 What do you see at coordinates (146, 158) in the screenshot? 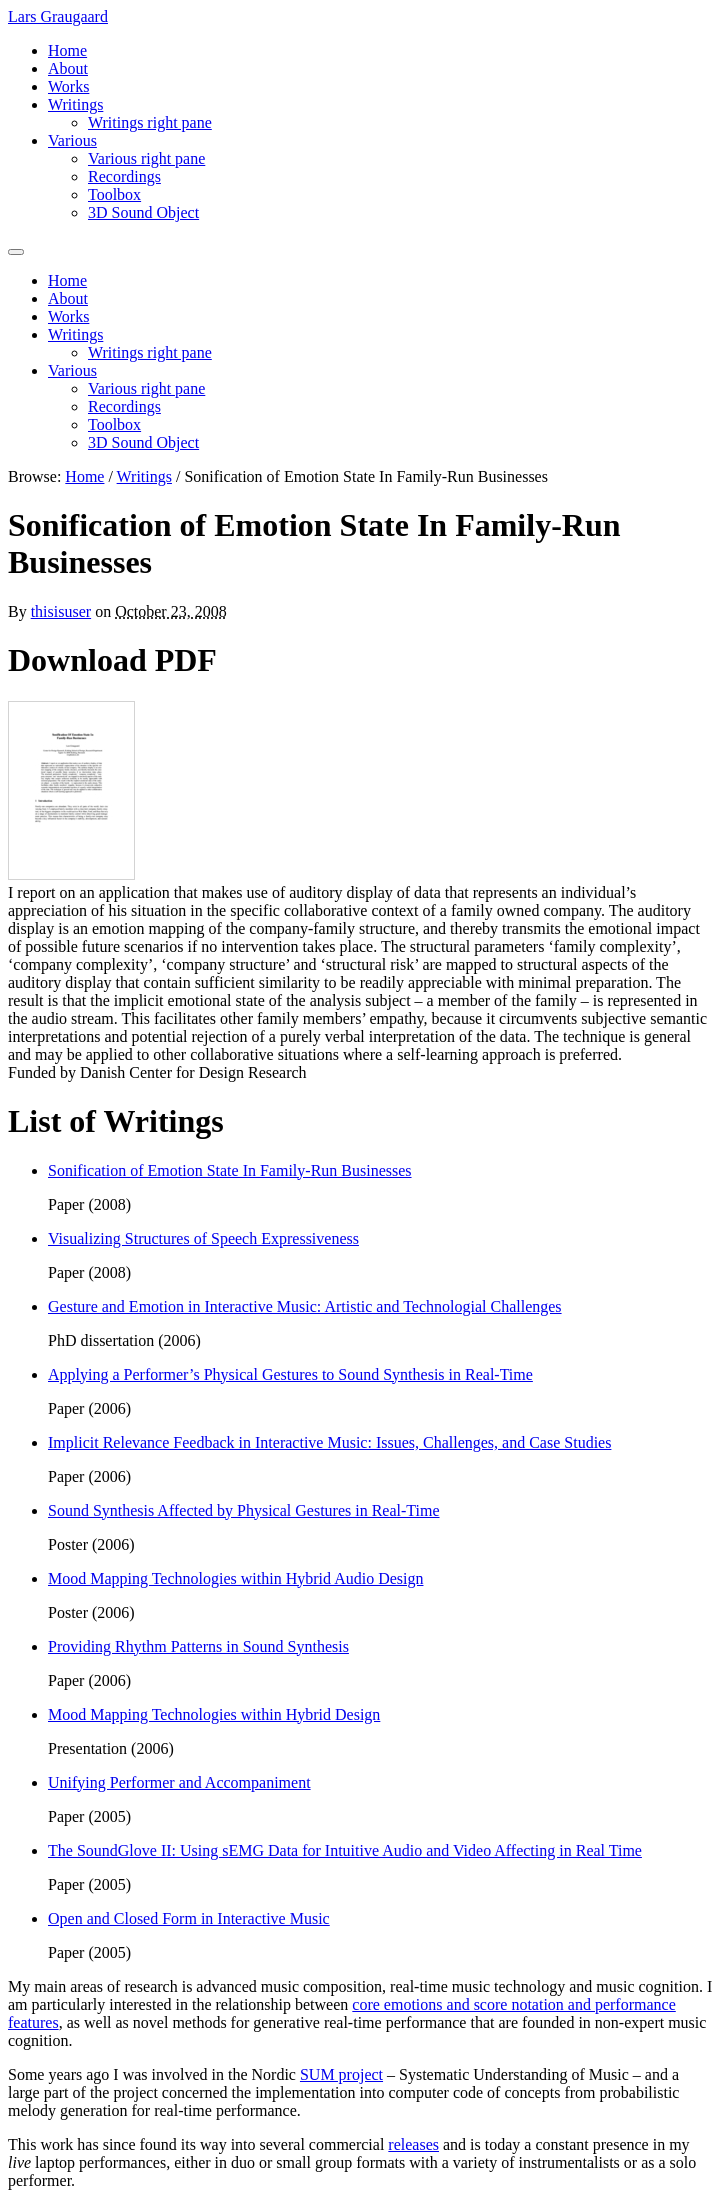
I see `Various right pane` at bounding box center [146, 158].